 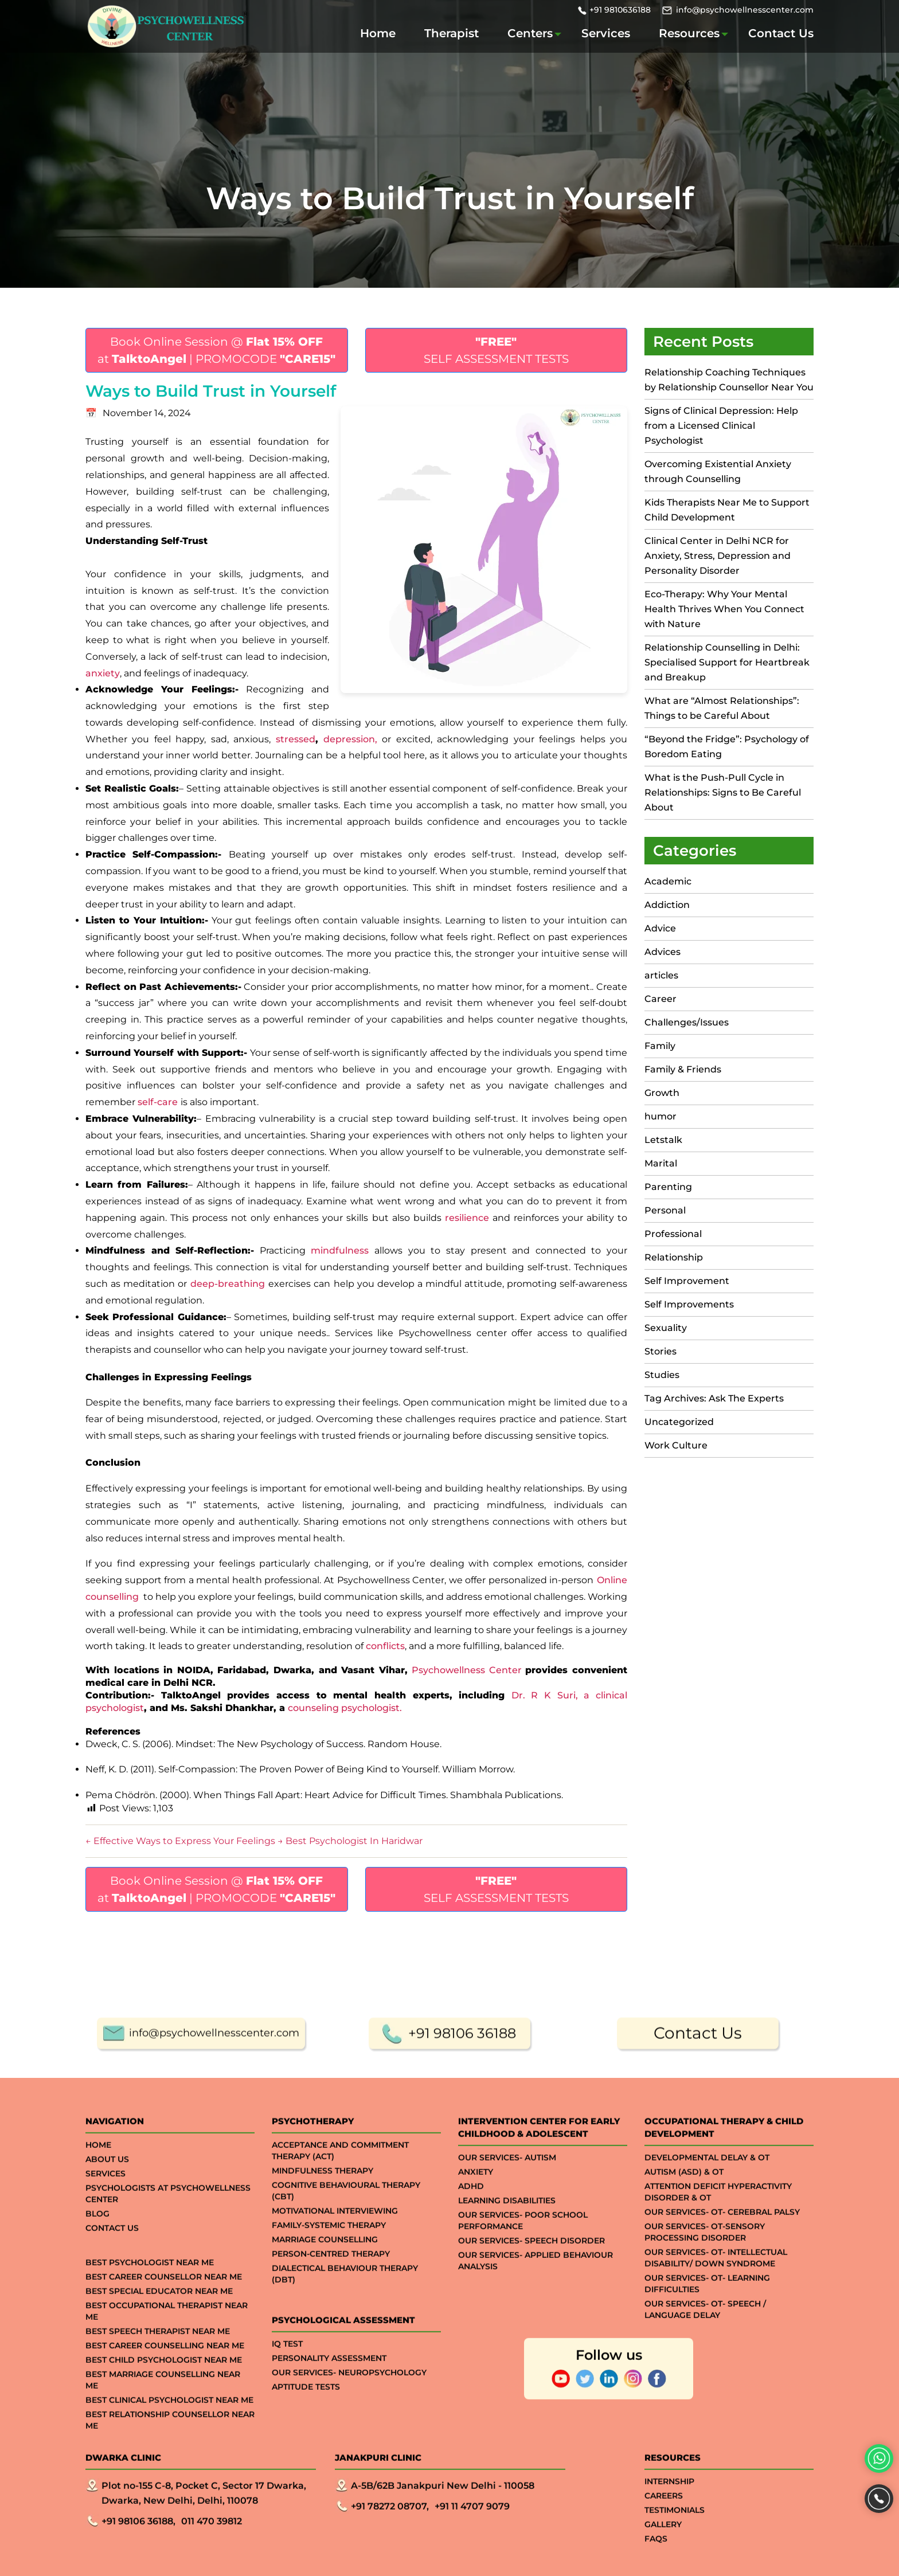 What do you see at coordinates (727, 510) in the screenshot?
I see `Kids Therapists Near Me to Support Child Development` at bounding box center [727, 510].